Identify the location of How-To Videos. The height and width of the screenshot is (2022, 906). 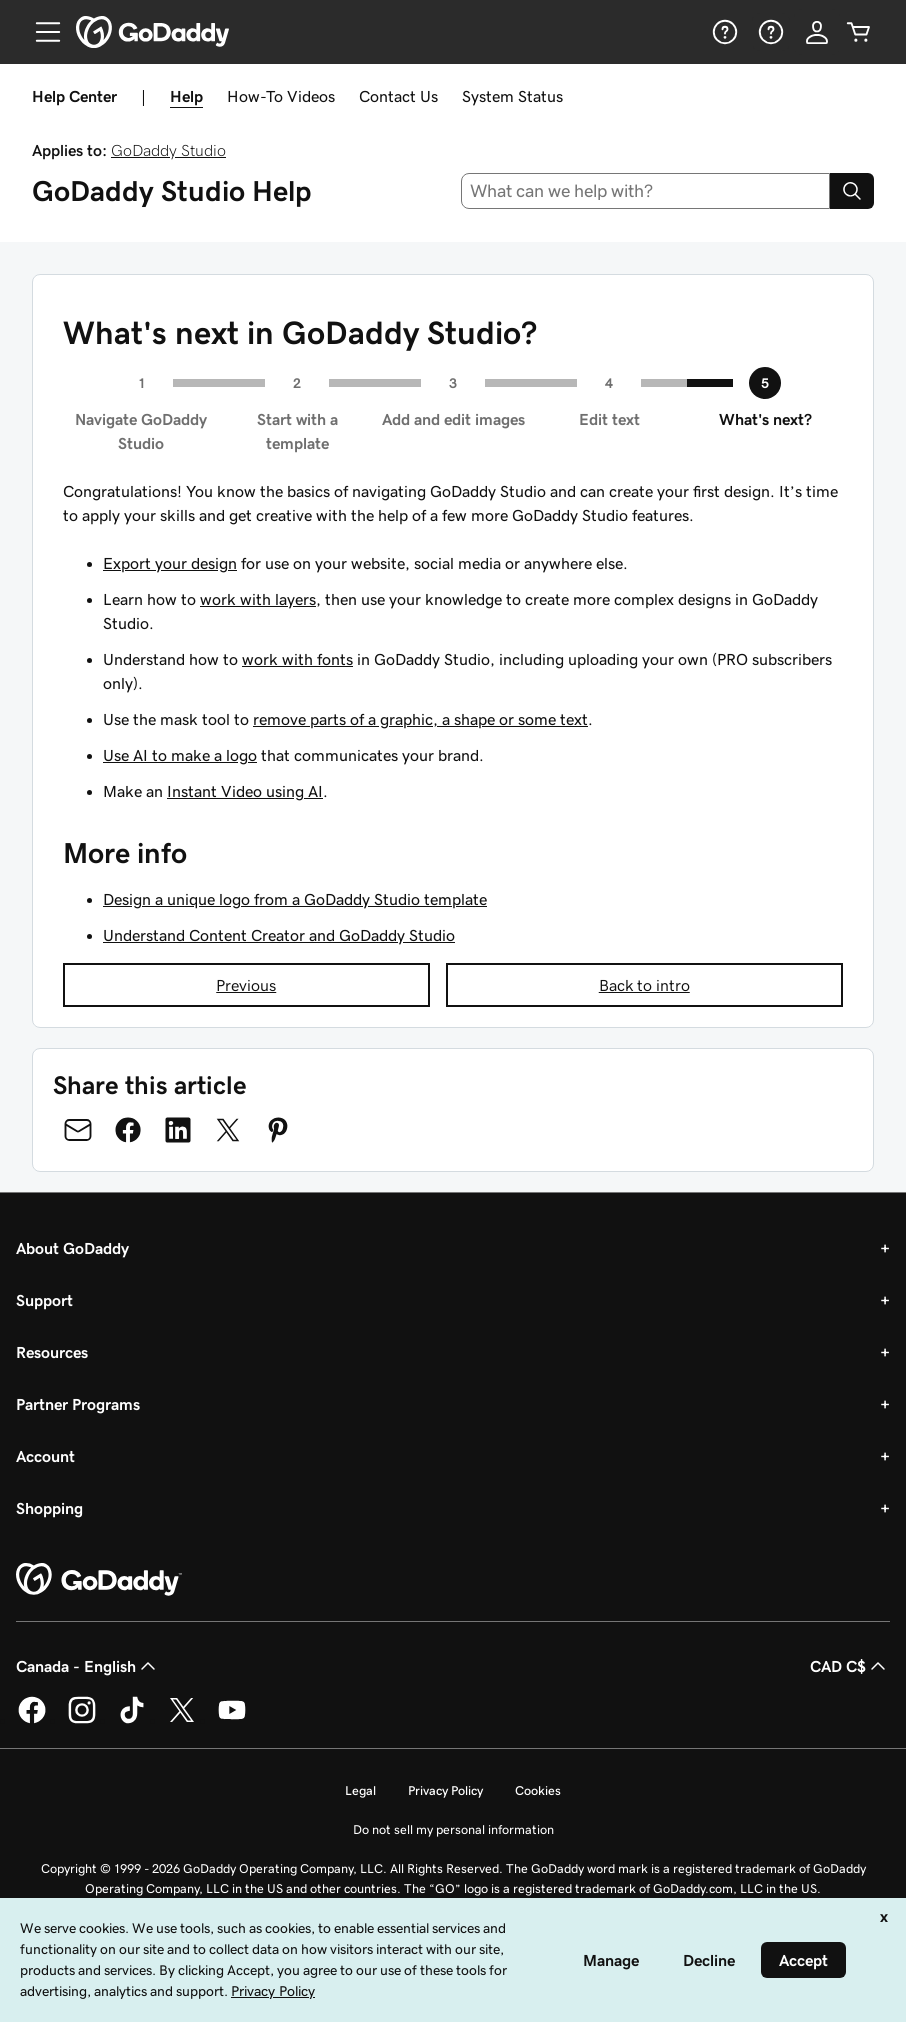
(281, 96).